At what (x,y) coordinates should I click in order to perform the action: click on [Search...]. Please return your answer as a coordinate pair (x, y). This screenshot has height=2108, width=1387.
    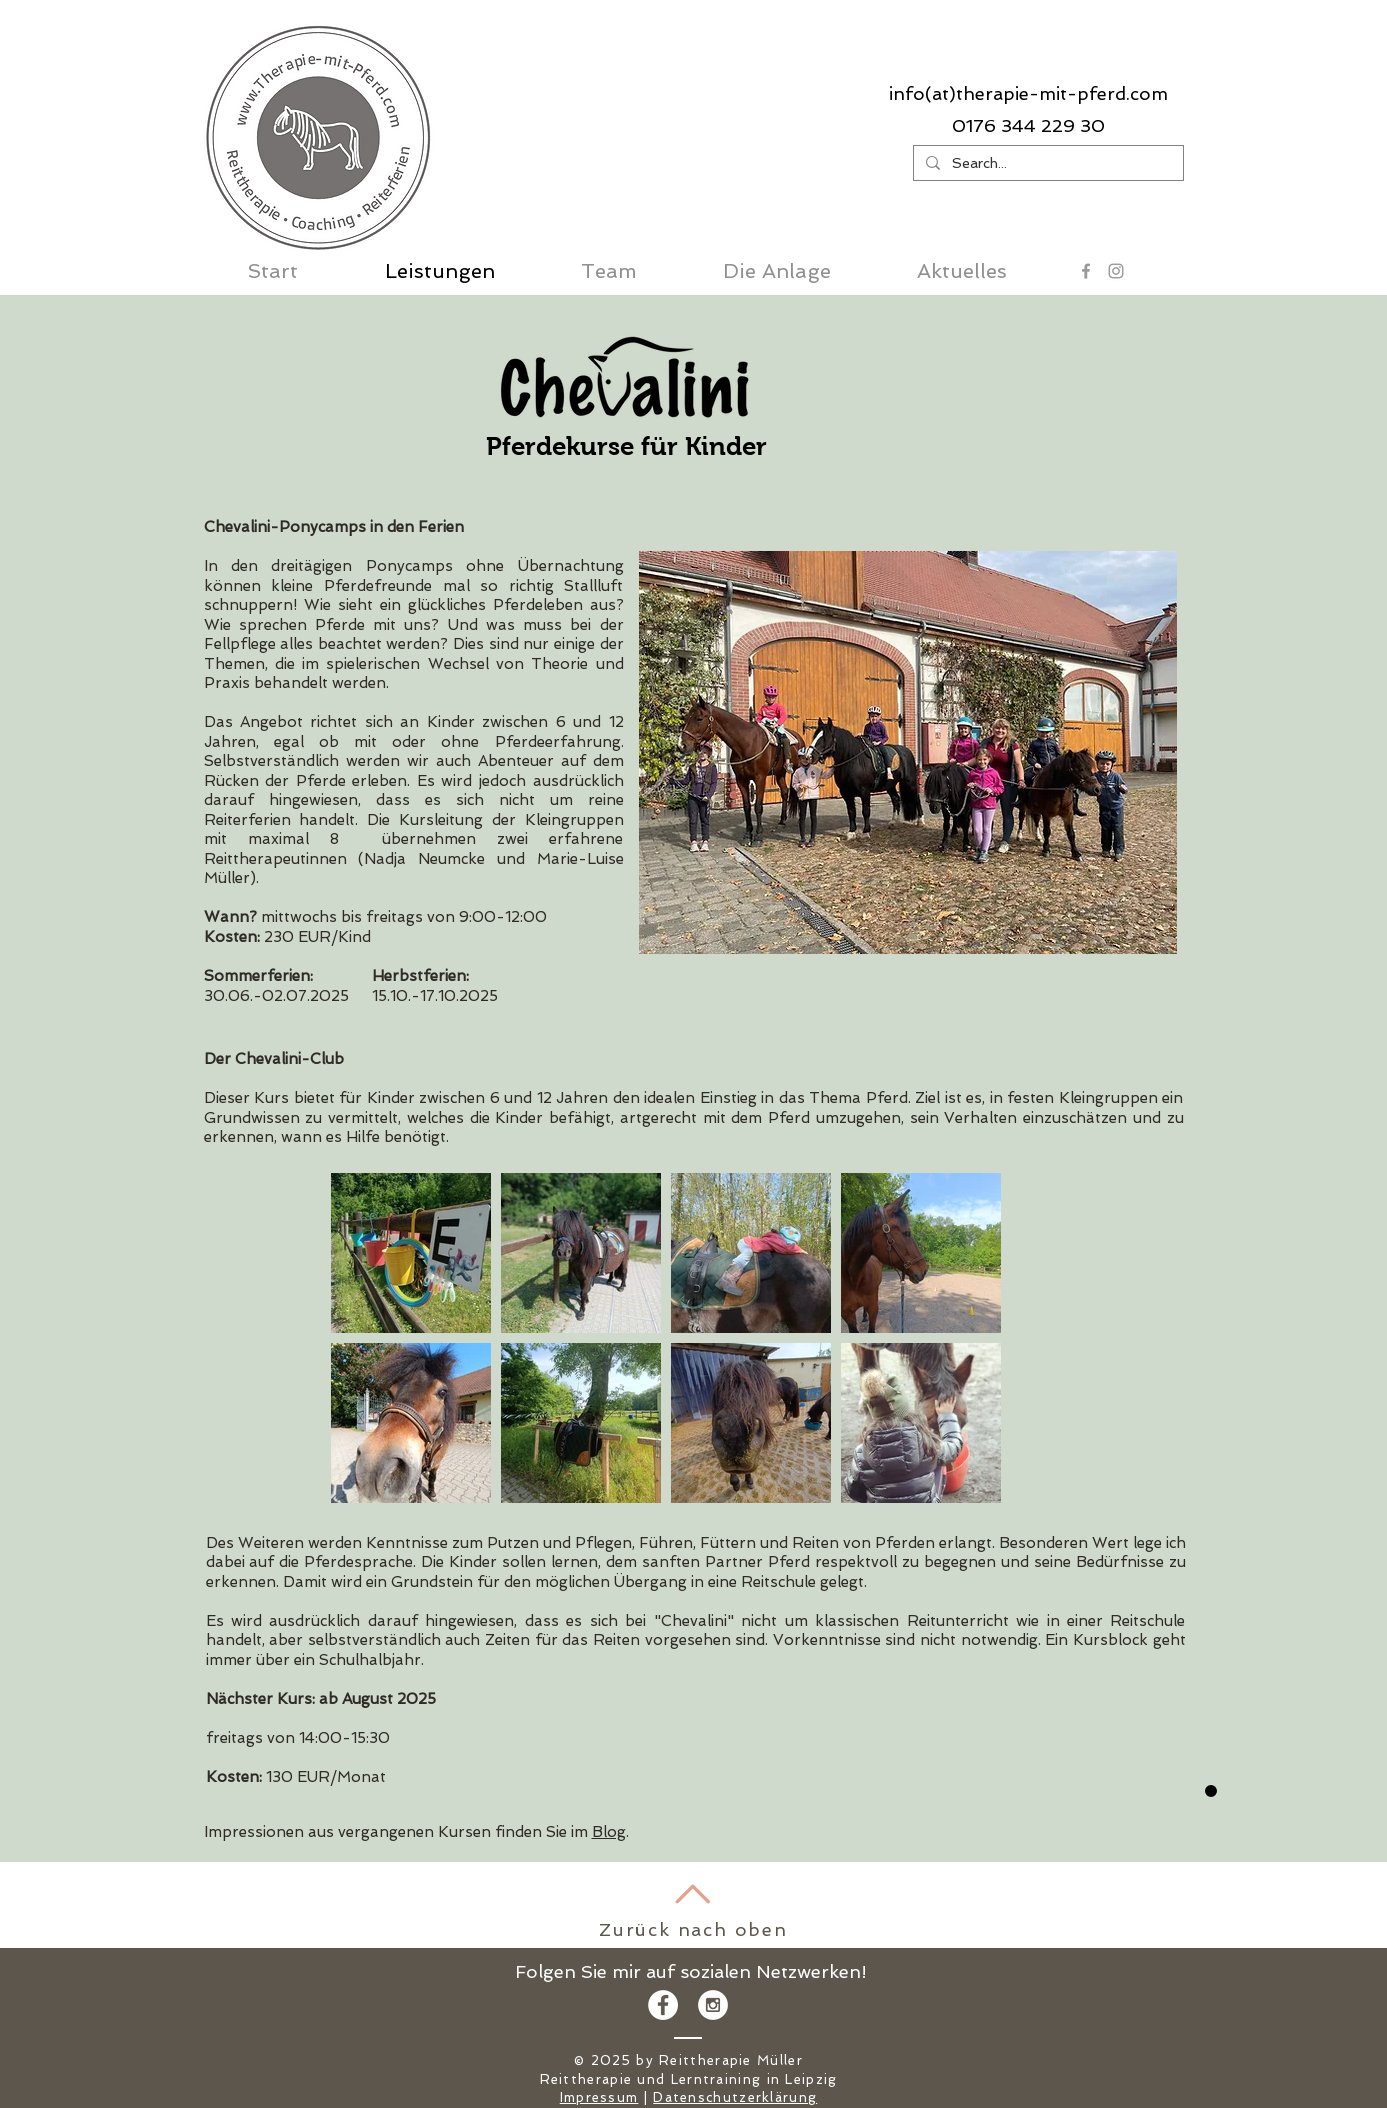
    Looking at the image, I should click on (1046, 163).